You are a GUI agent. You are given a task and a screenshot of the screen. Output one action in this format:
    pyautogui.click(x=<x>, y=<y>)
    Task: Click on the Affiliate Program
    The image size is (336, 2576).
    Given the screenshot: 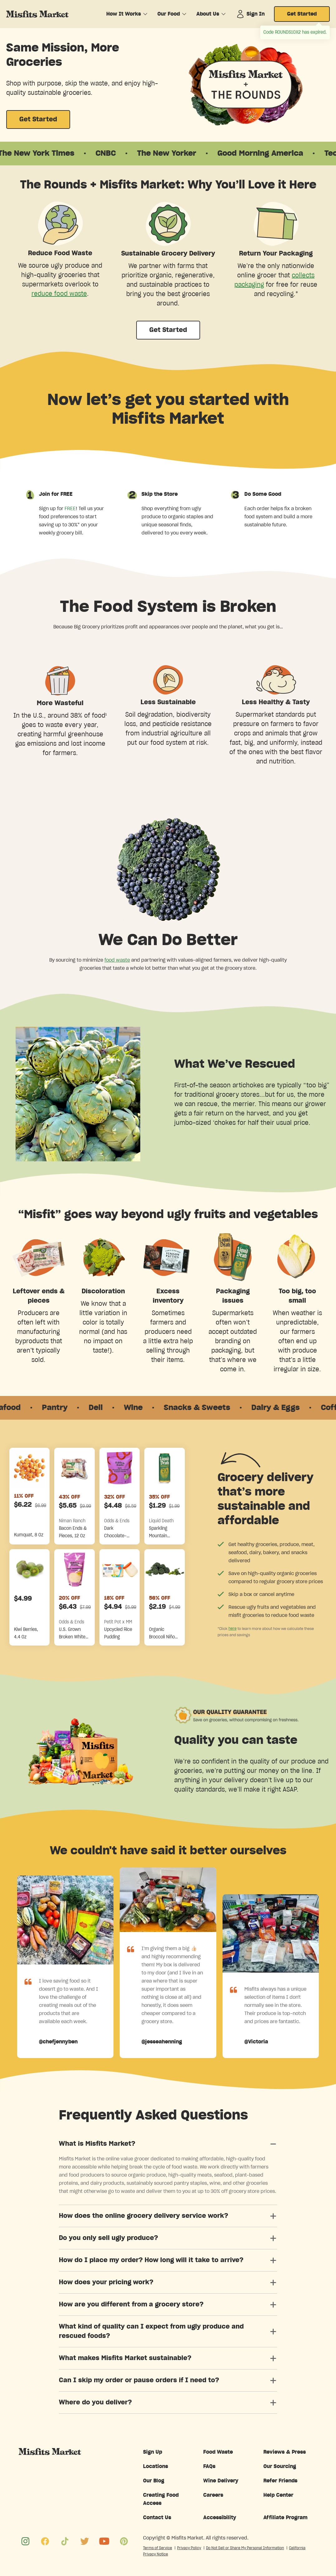 What is the action you would take?
    pyautogui.click(x=285, y=2517)
    